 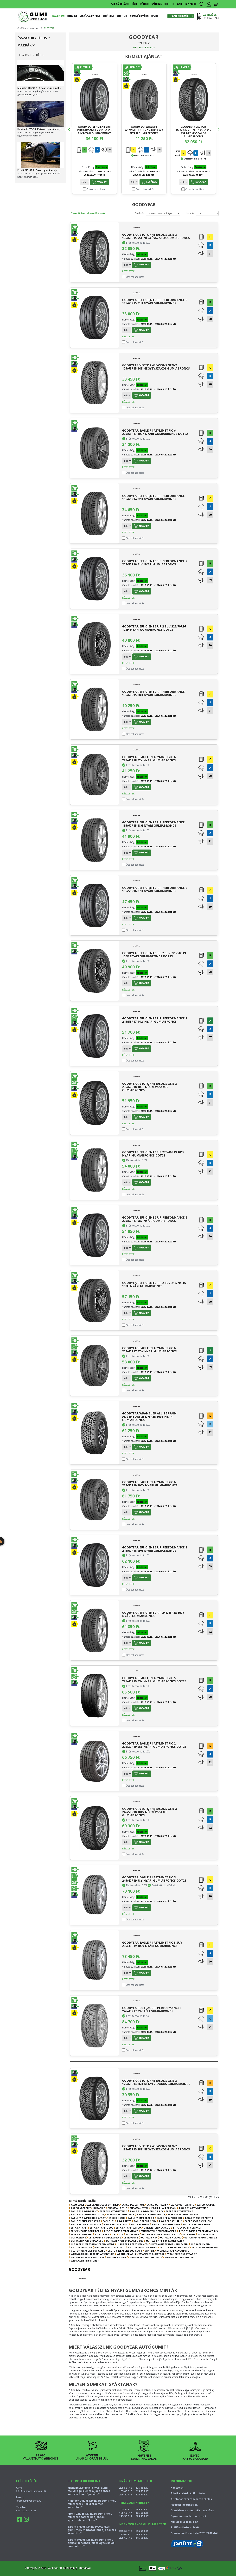 I want to click on GOODYEAR VECTOR 4SEASONS GEN-3 235/60R18 103T négyévszakos gumiabroncs, so click(x=149, y=1087).